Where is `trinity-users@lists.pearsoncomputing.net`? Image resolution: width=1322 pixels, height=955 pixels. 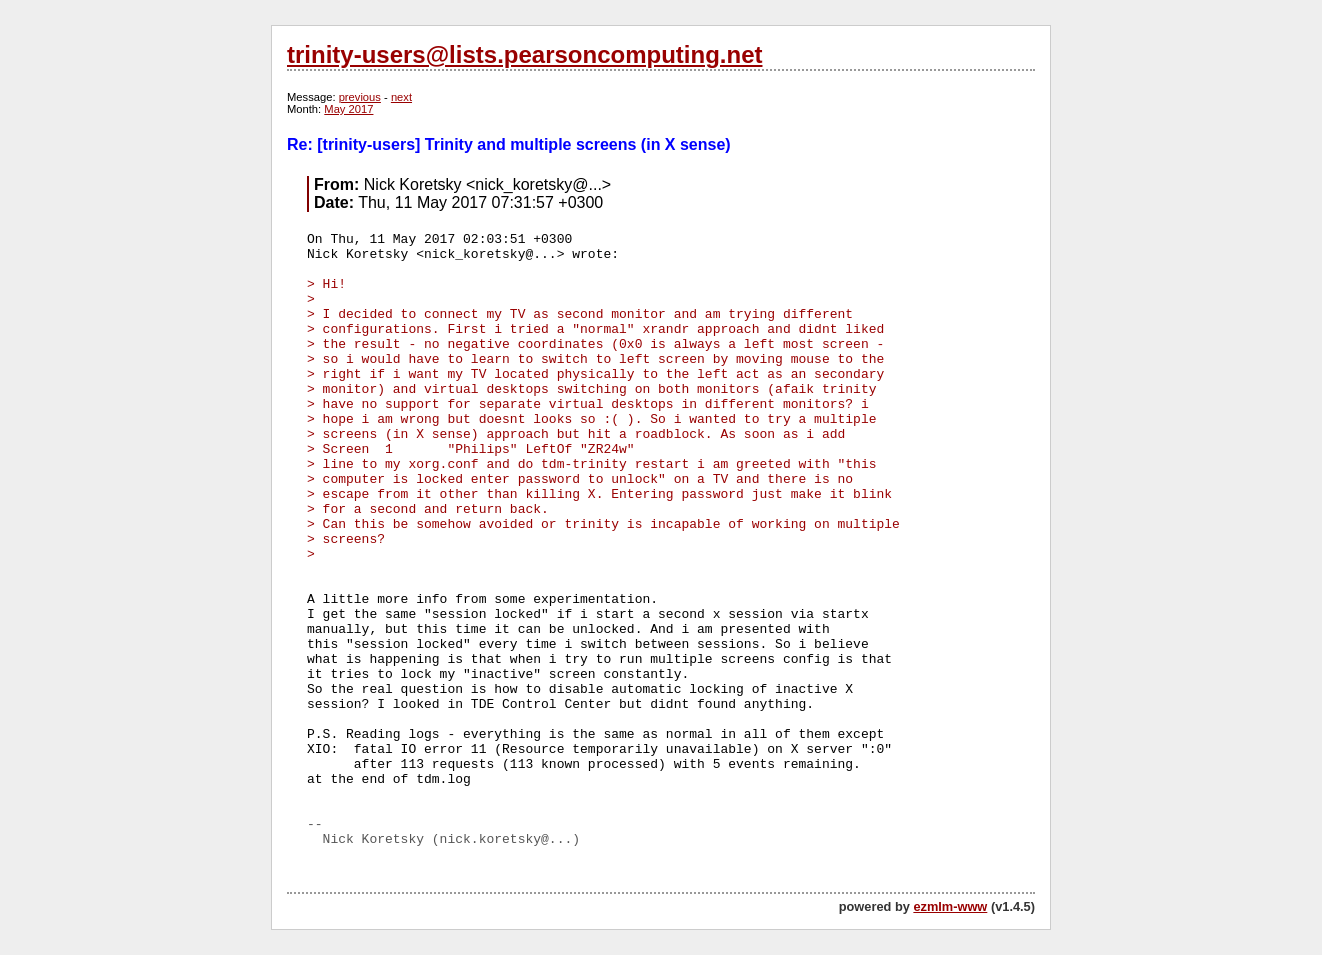 trinity-users@lists.pearsoncomputing.net is located at coordinates (524, 54).